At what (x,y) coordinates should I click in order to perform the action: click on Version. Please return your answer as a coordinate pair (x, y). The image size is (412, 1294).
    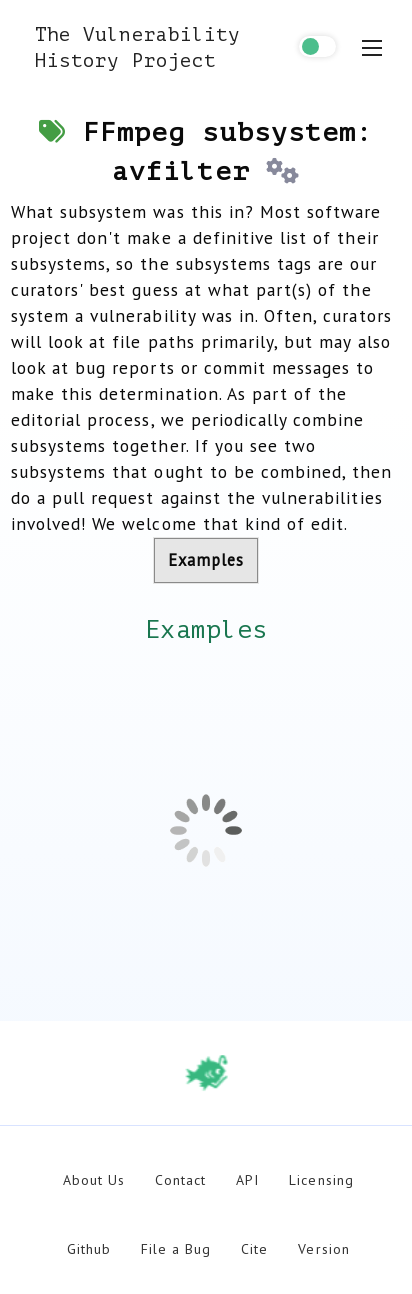
    Looking at the image, I should click on (323, 1249).